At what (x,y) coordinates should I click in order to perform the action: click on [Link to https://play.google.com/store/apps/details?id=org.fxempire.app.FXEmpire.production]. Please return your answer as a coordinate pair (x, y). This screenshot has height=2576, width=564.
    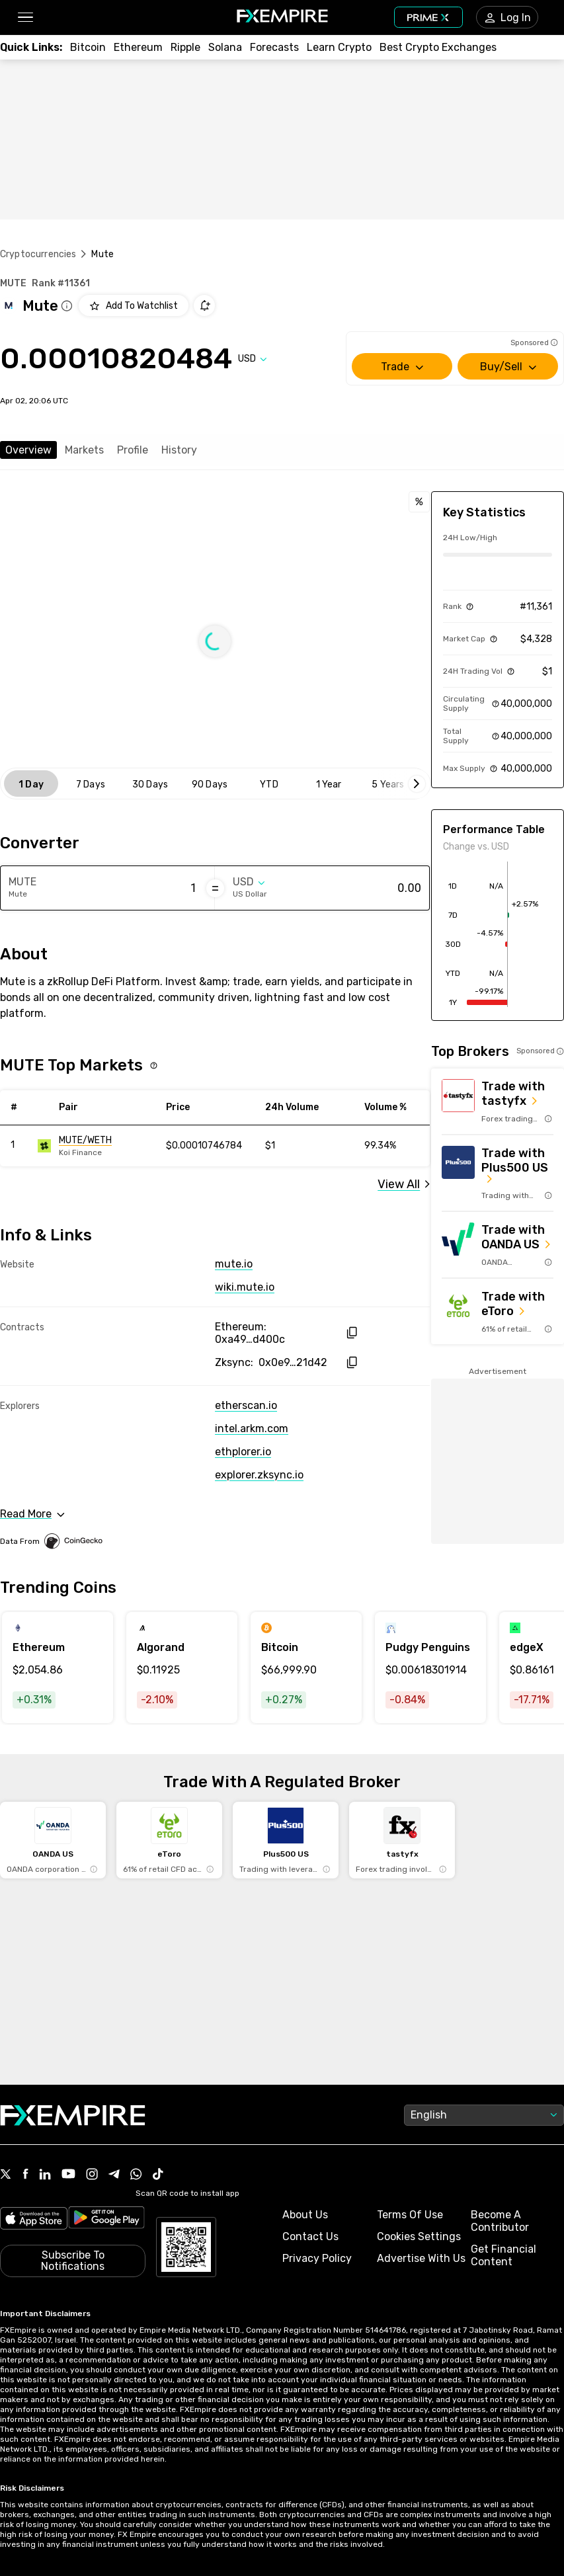
    Looking at the image, I should click on (106, 2219).